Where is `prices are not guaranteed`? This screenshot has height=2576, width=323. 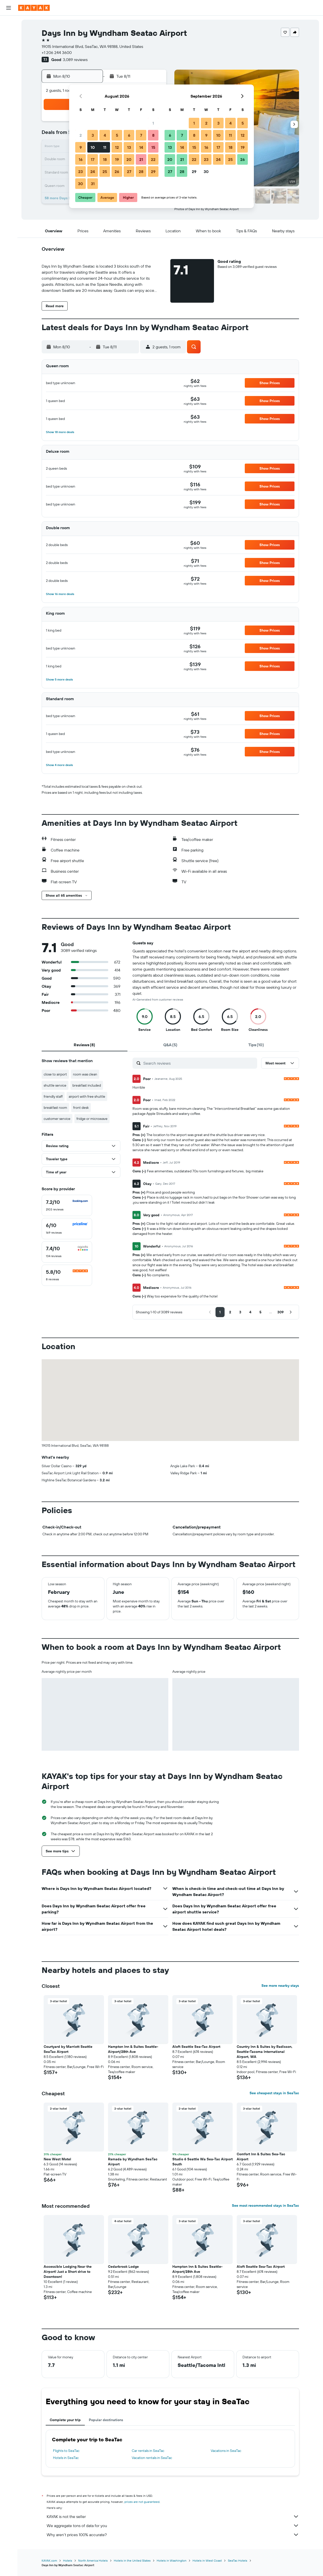
prices are not guaranteed is located at coordinates (141, 2502).